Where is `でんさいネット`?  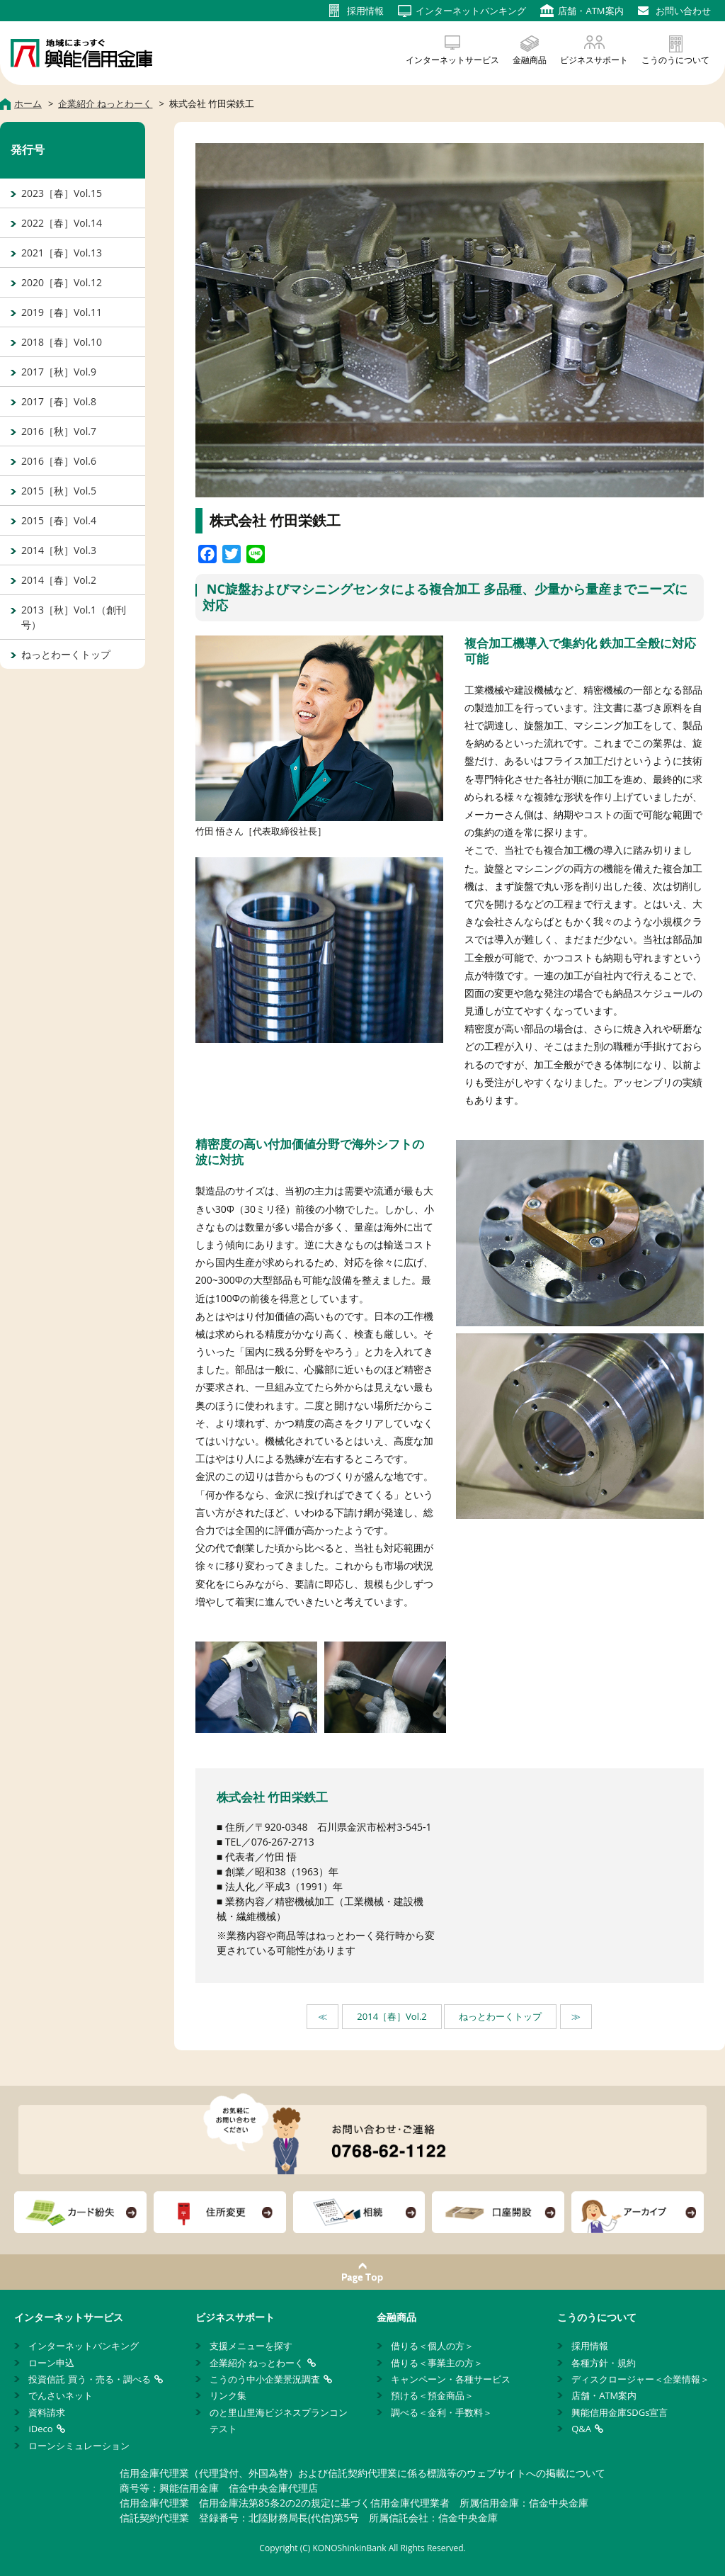
でんさいネット is located at coordinates (60, 2395).